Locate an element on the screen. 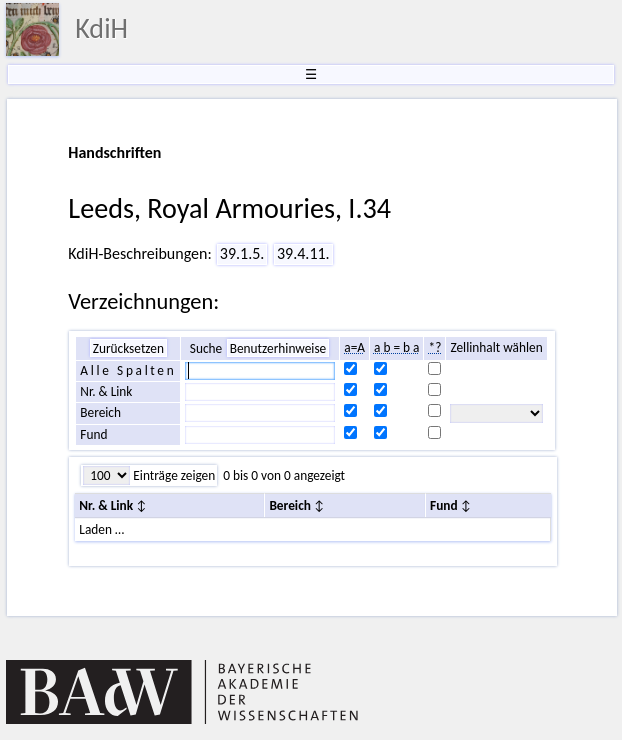 This screenshot has height=740, width=622. KdiH is located at coordinates (101, 28).